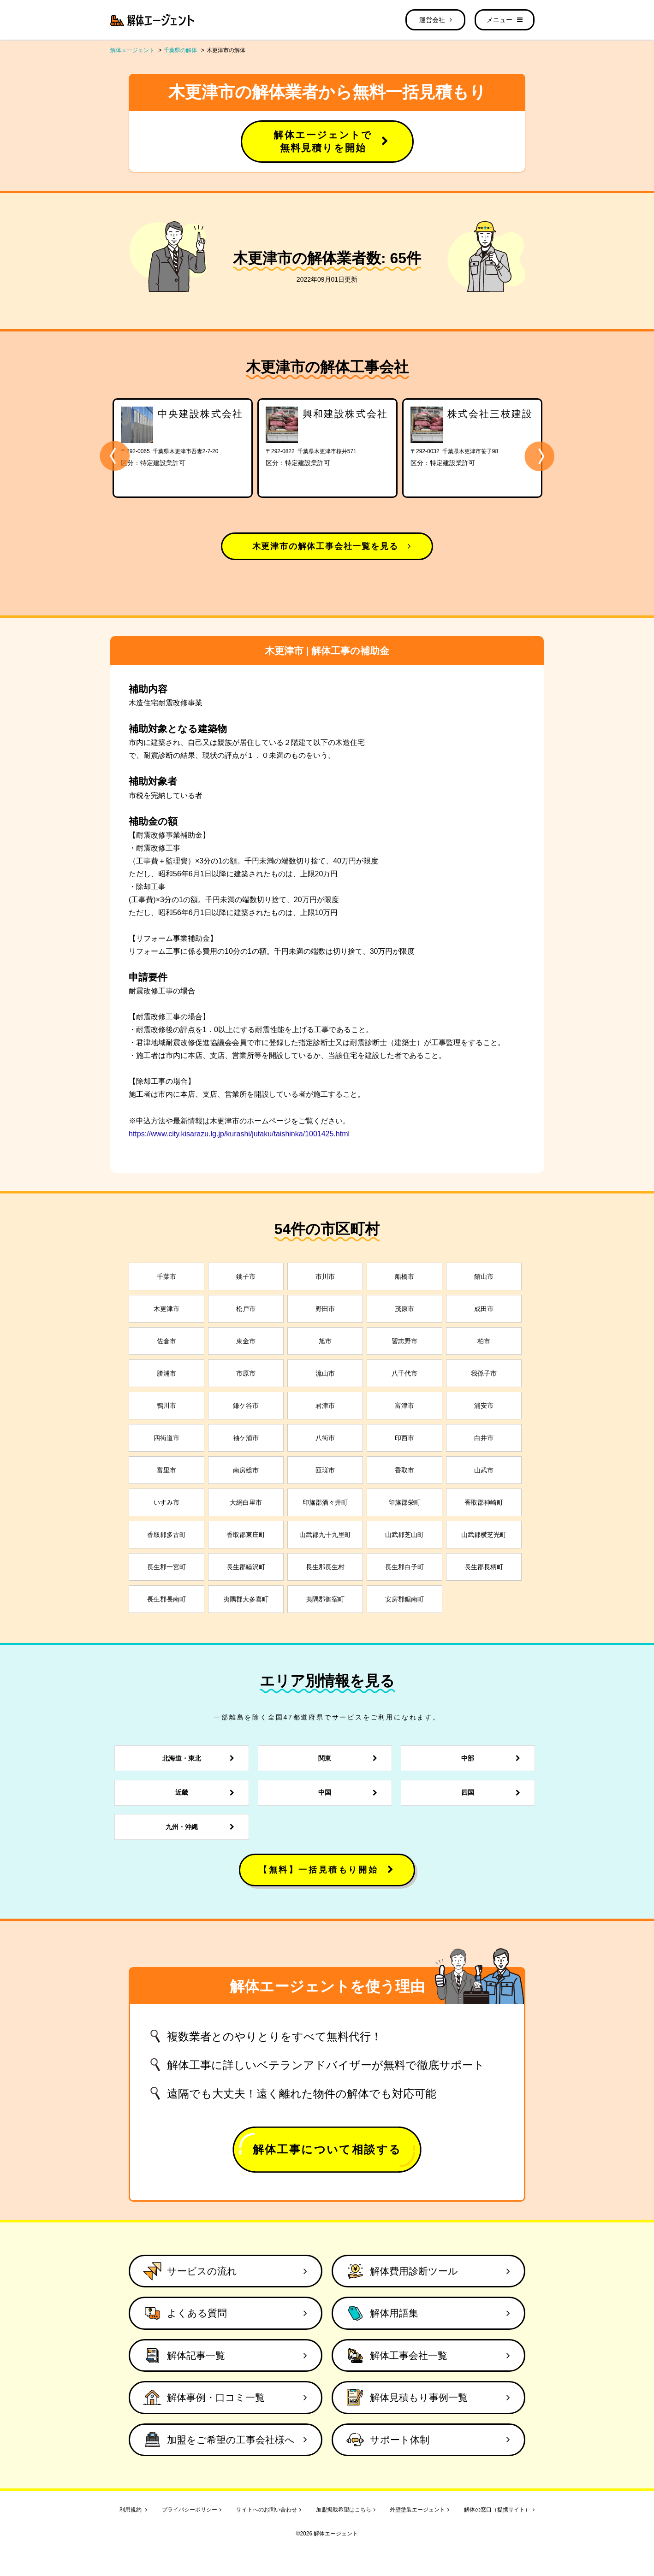 The width and height of the screenshot is (654, 2576). Describe the element at coordinates (499, 2509) in the screenshot. I see `解体の窓口（提携サイト）` at that location.